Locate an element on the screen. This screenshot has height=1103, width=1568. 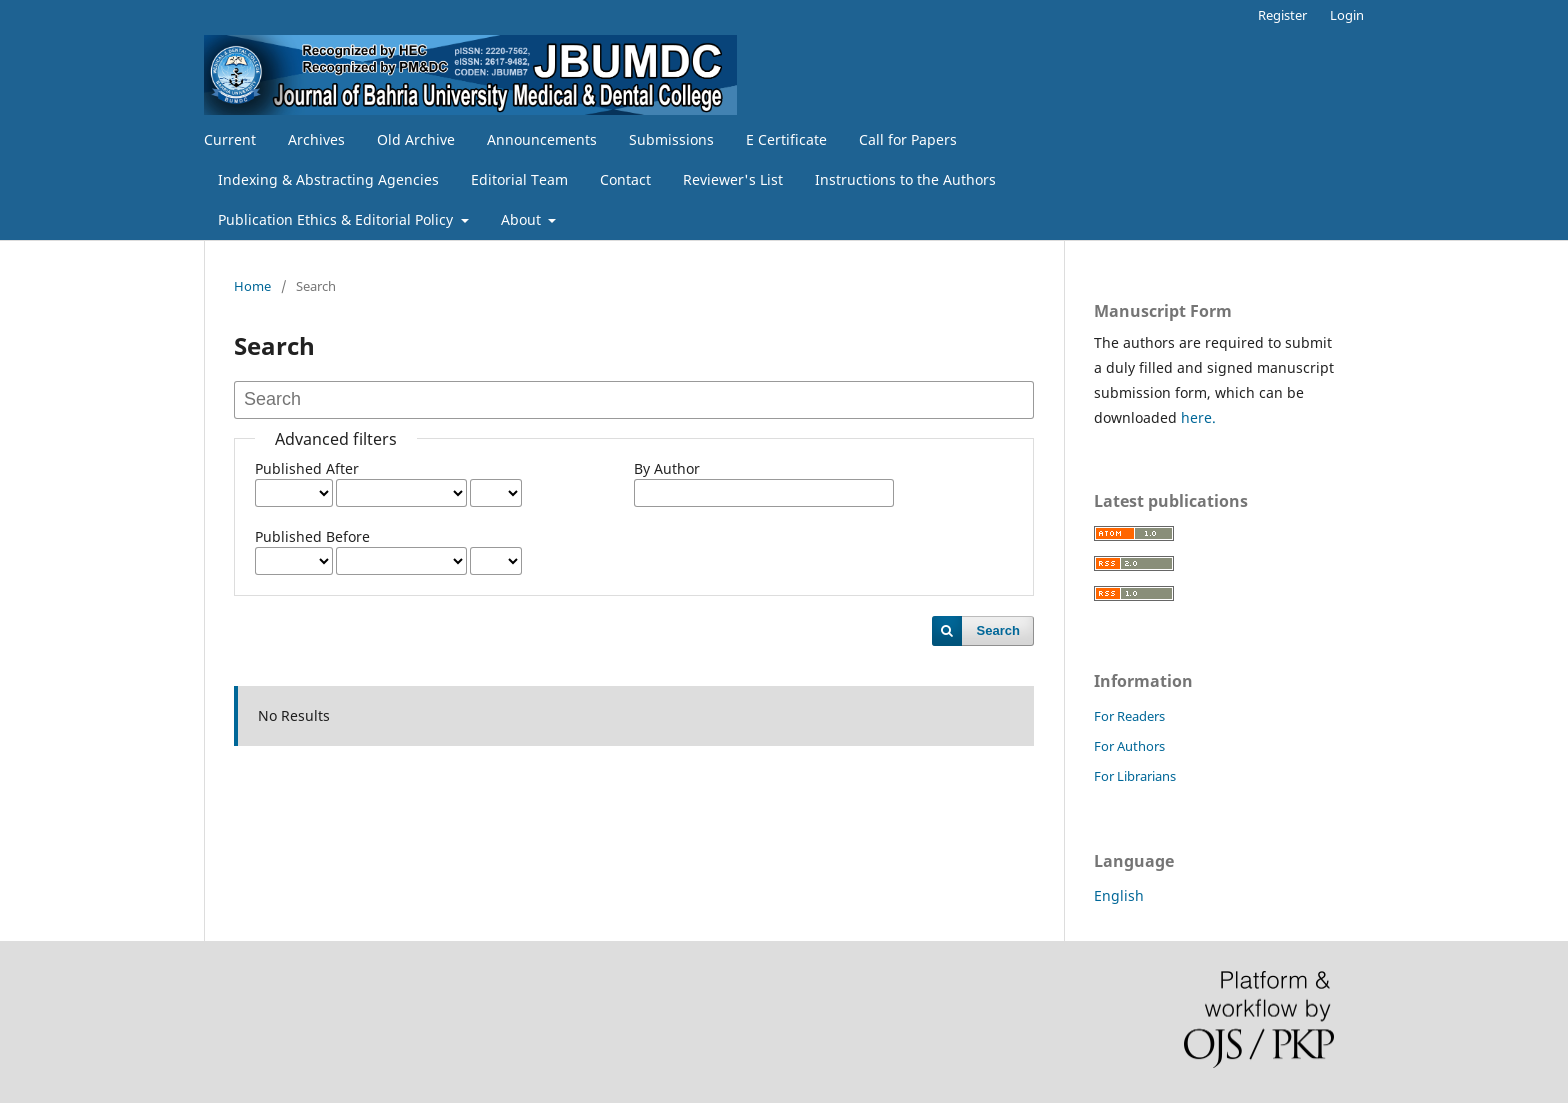
Call for Papers is located at coordinates (908, 139).